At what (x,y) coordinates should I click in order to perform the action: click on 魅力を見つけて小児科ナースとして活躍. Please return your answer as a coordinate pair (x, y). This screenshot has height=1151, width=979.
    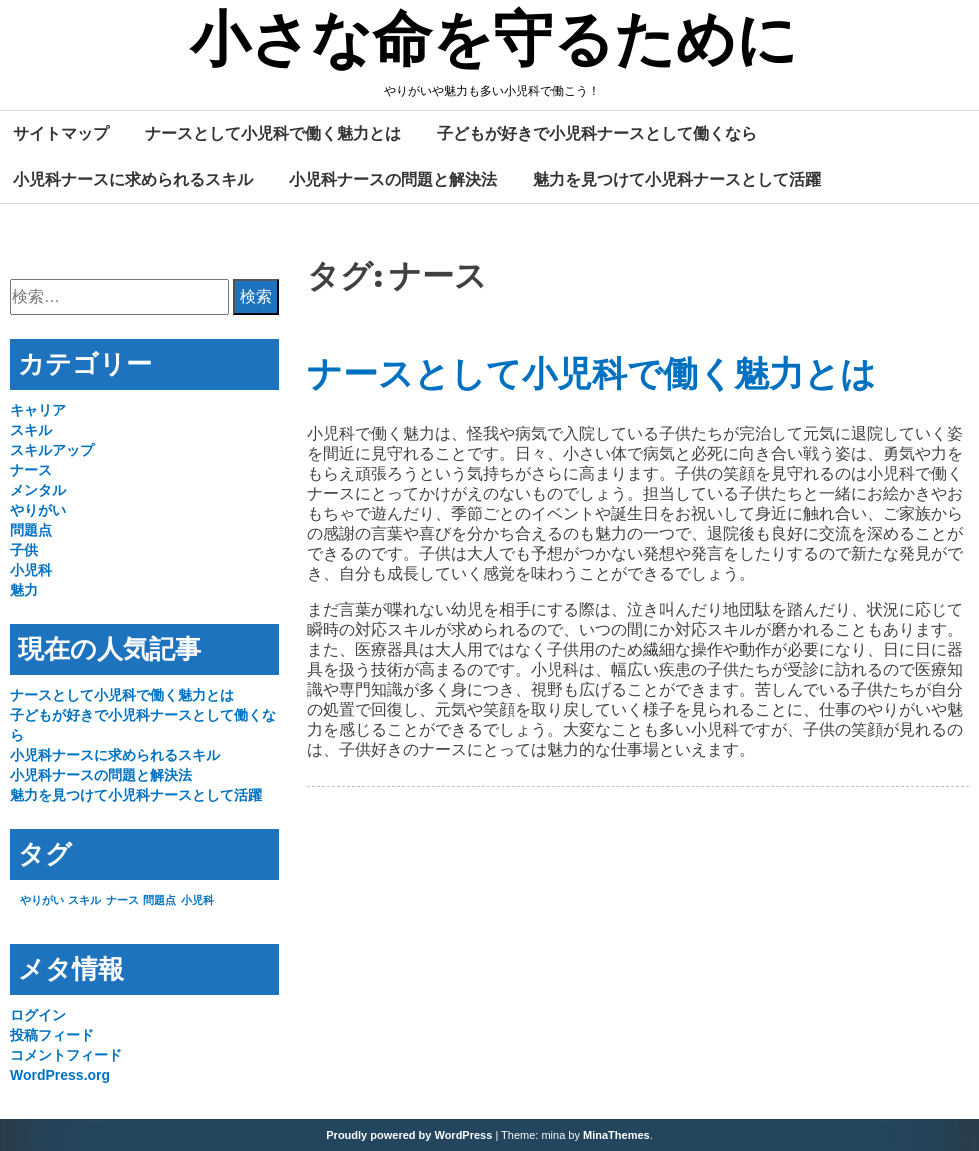
    Looking at the image, I should click on (677, 179).